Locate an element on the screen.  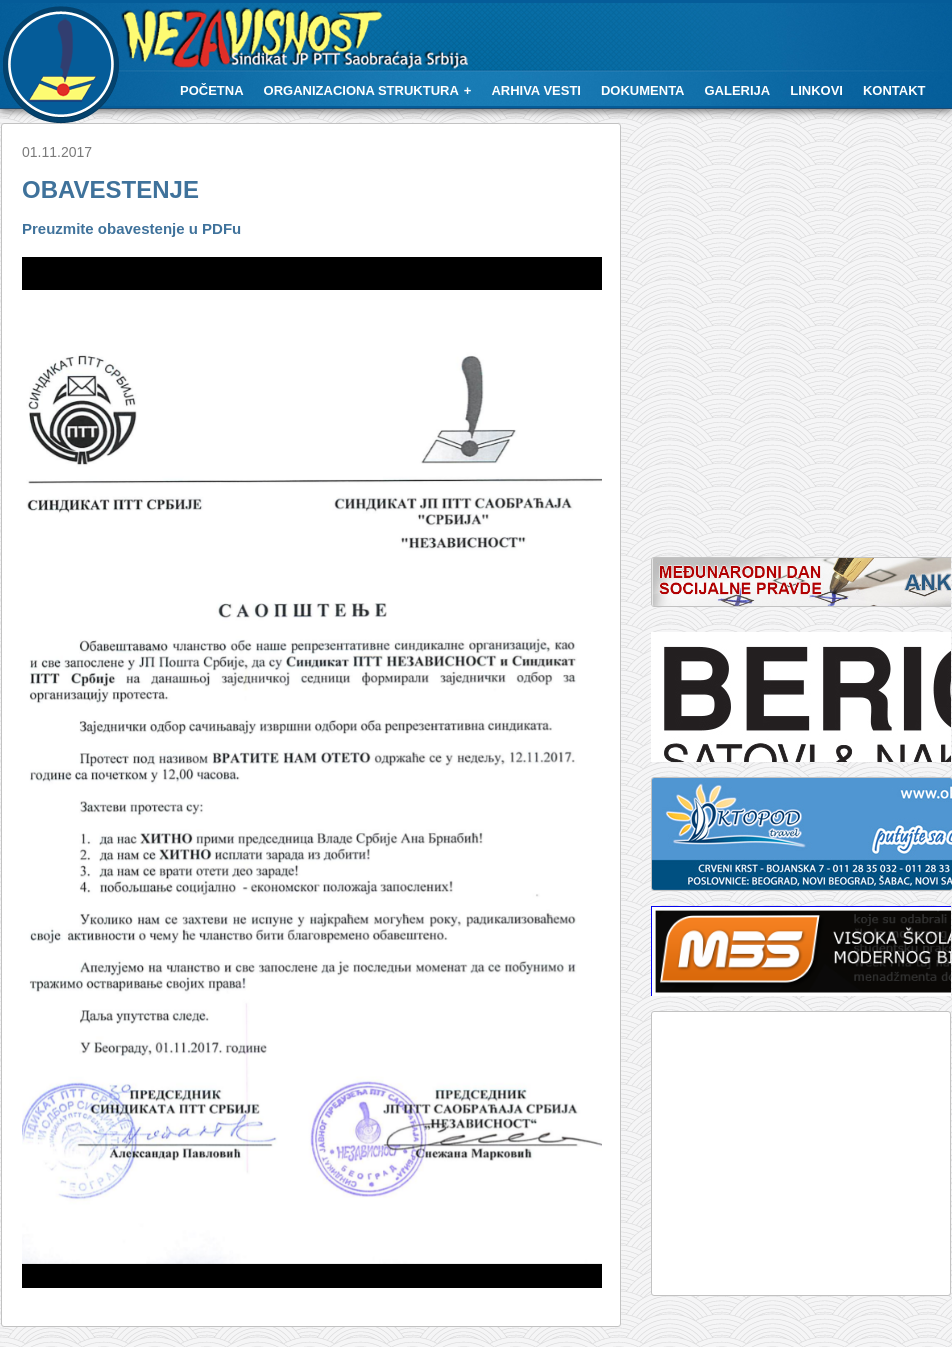
Organizaciona struktura is located at coordinates (361, 90).